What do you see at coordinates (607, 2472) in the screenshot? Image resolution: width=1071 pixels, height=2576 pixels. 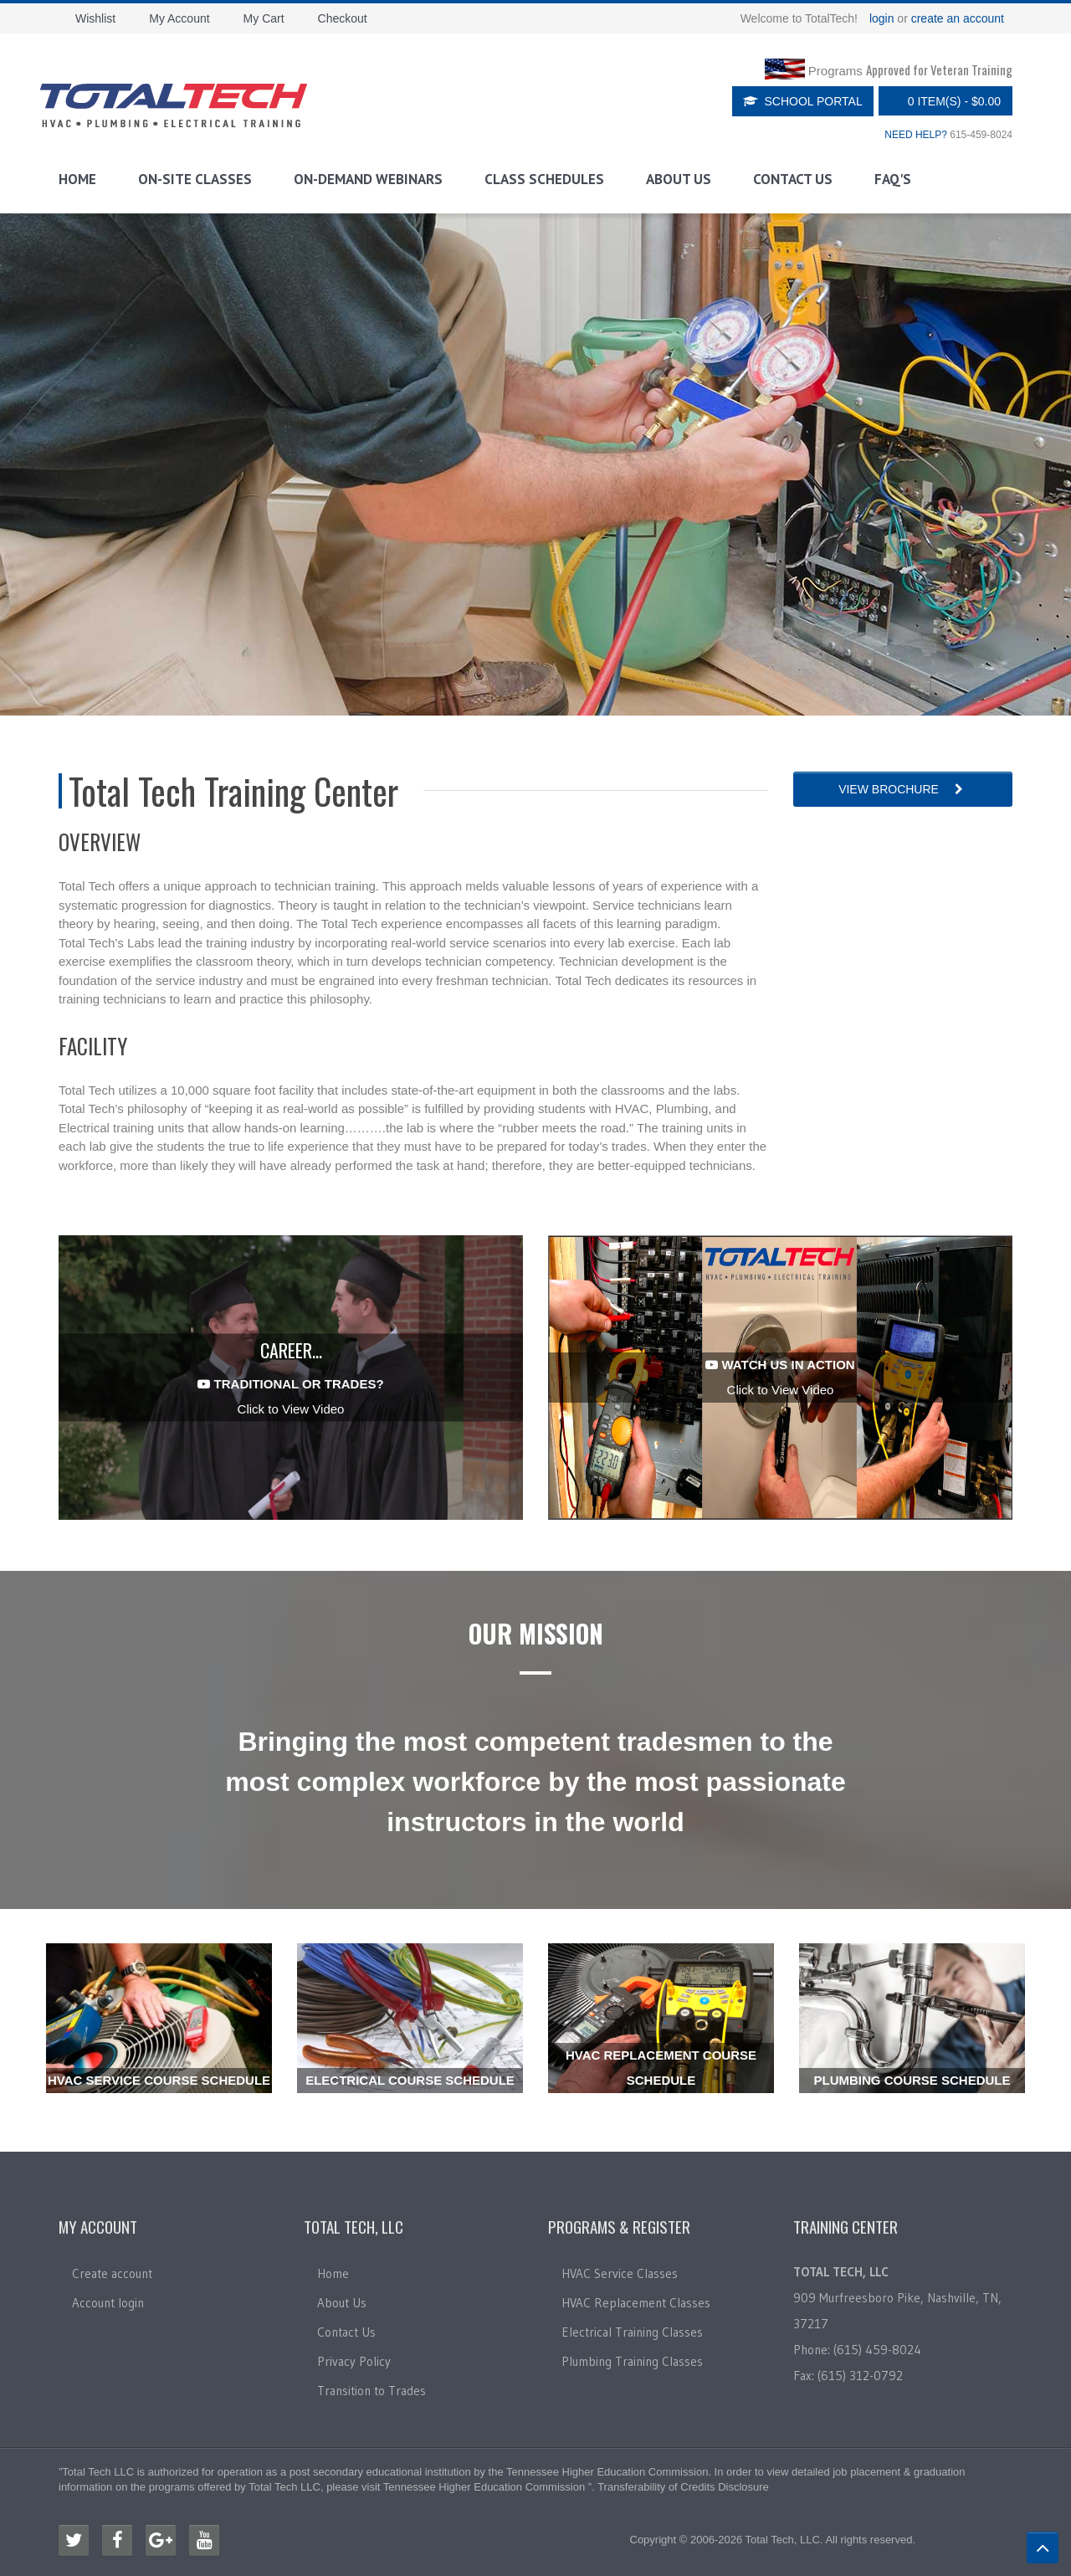 I see `Tennessee Higher Education Commission` at bounding box center [607, 2472].